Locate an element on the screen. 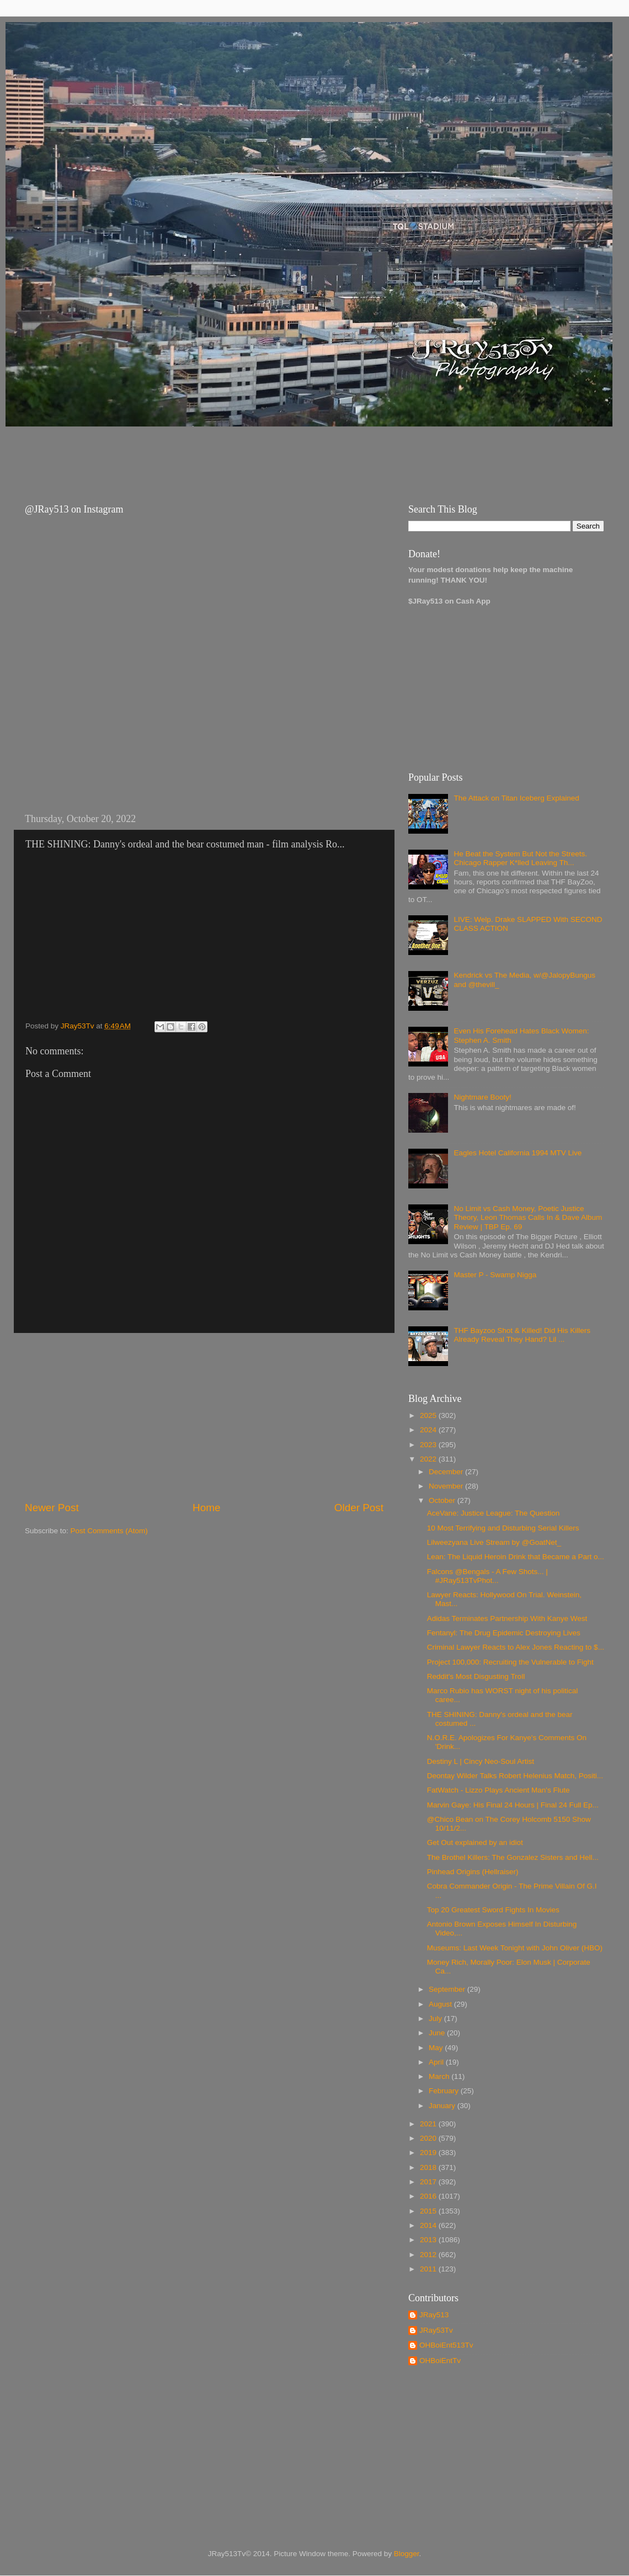  Older Post is located at coordinates (358, 1507).